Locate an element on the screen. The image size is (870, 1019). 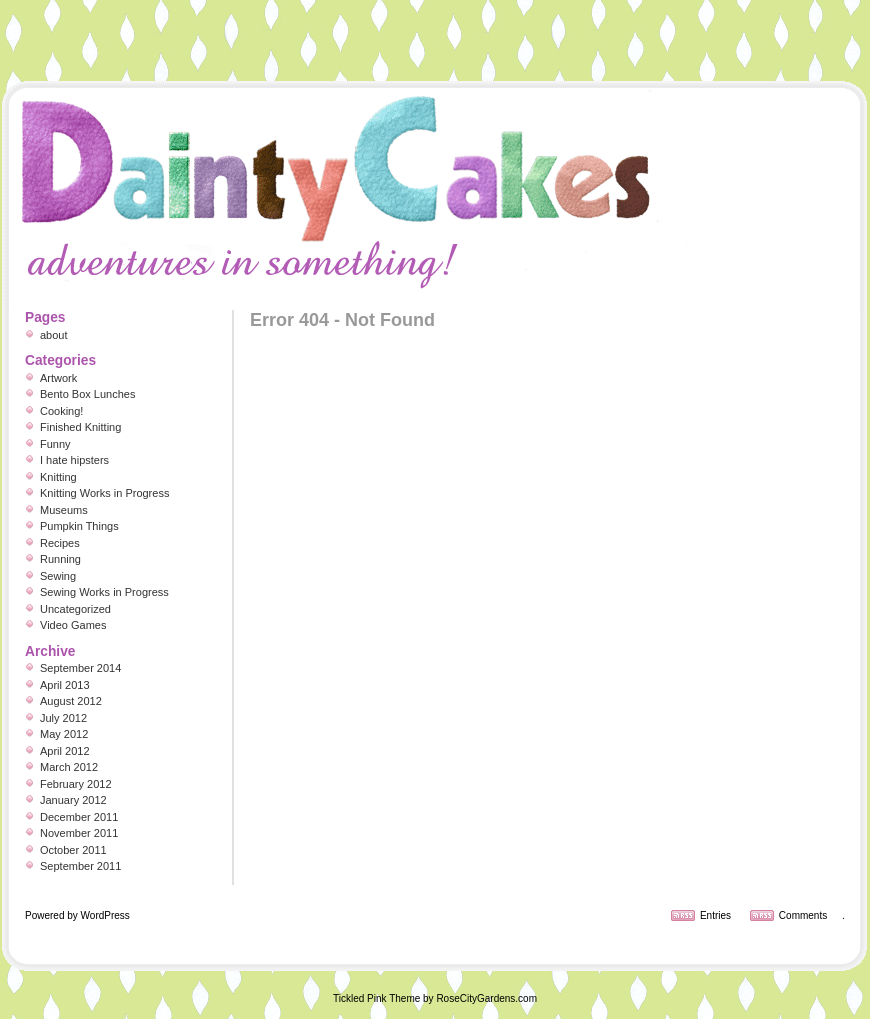
March 2012 is located at coordinates (69, 767).